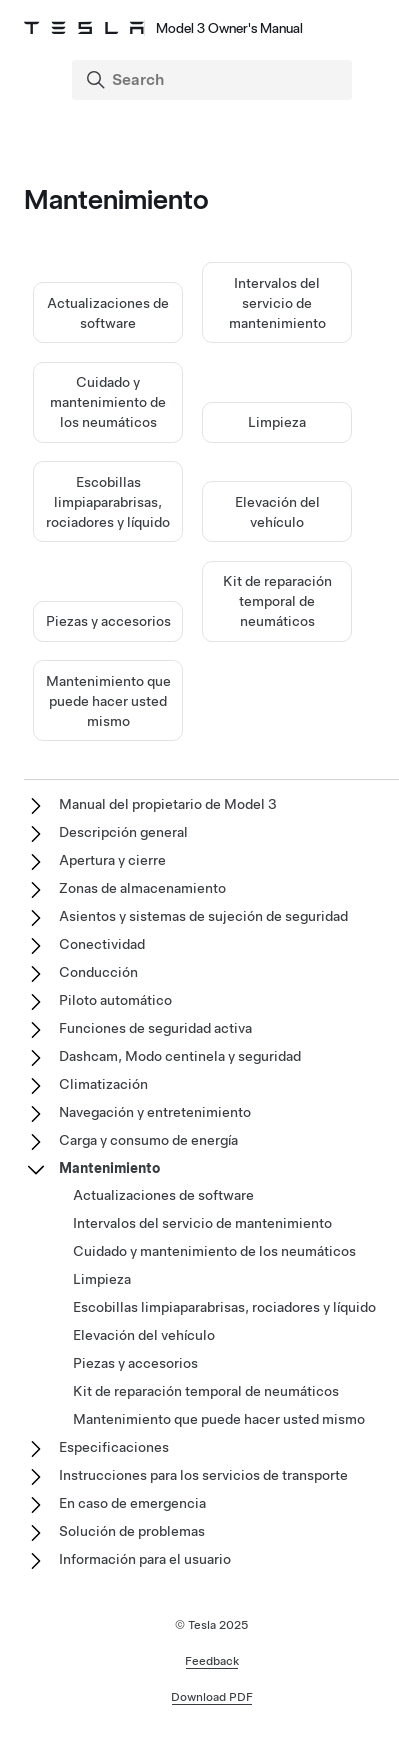  I want to click on Actualizaciones de software, so click(163, 1195).